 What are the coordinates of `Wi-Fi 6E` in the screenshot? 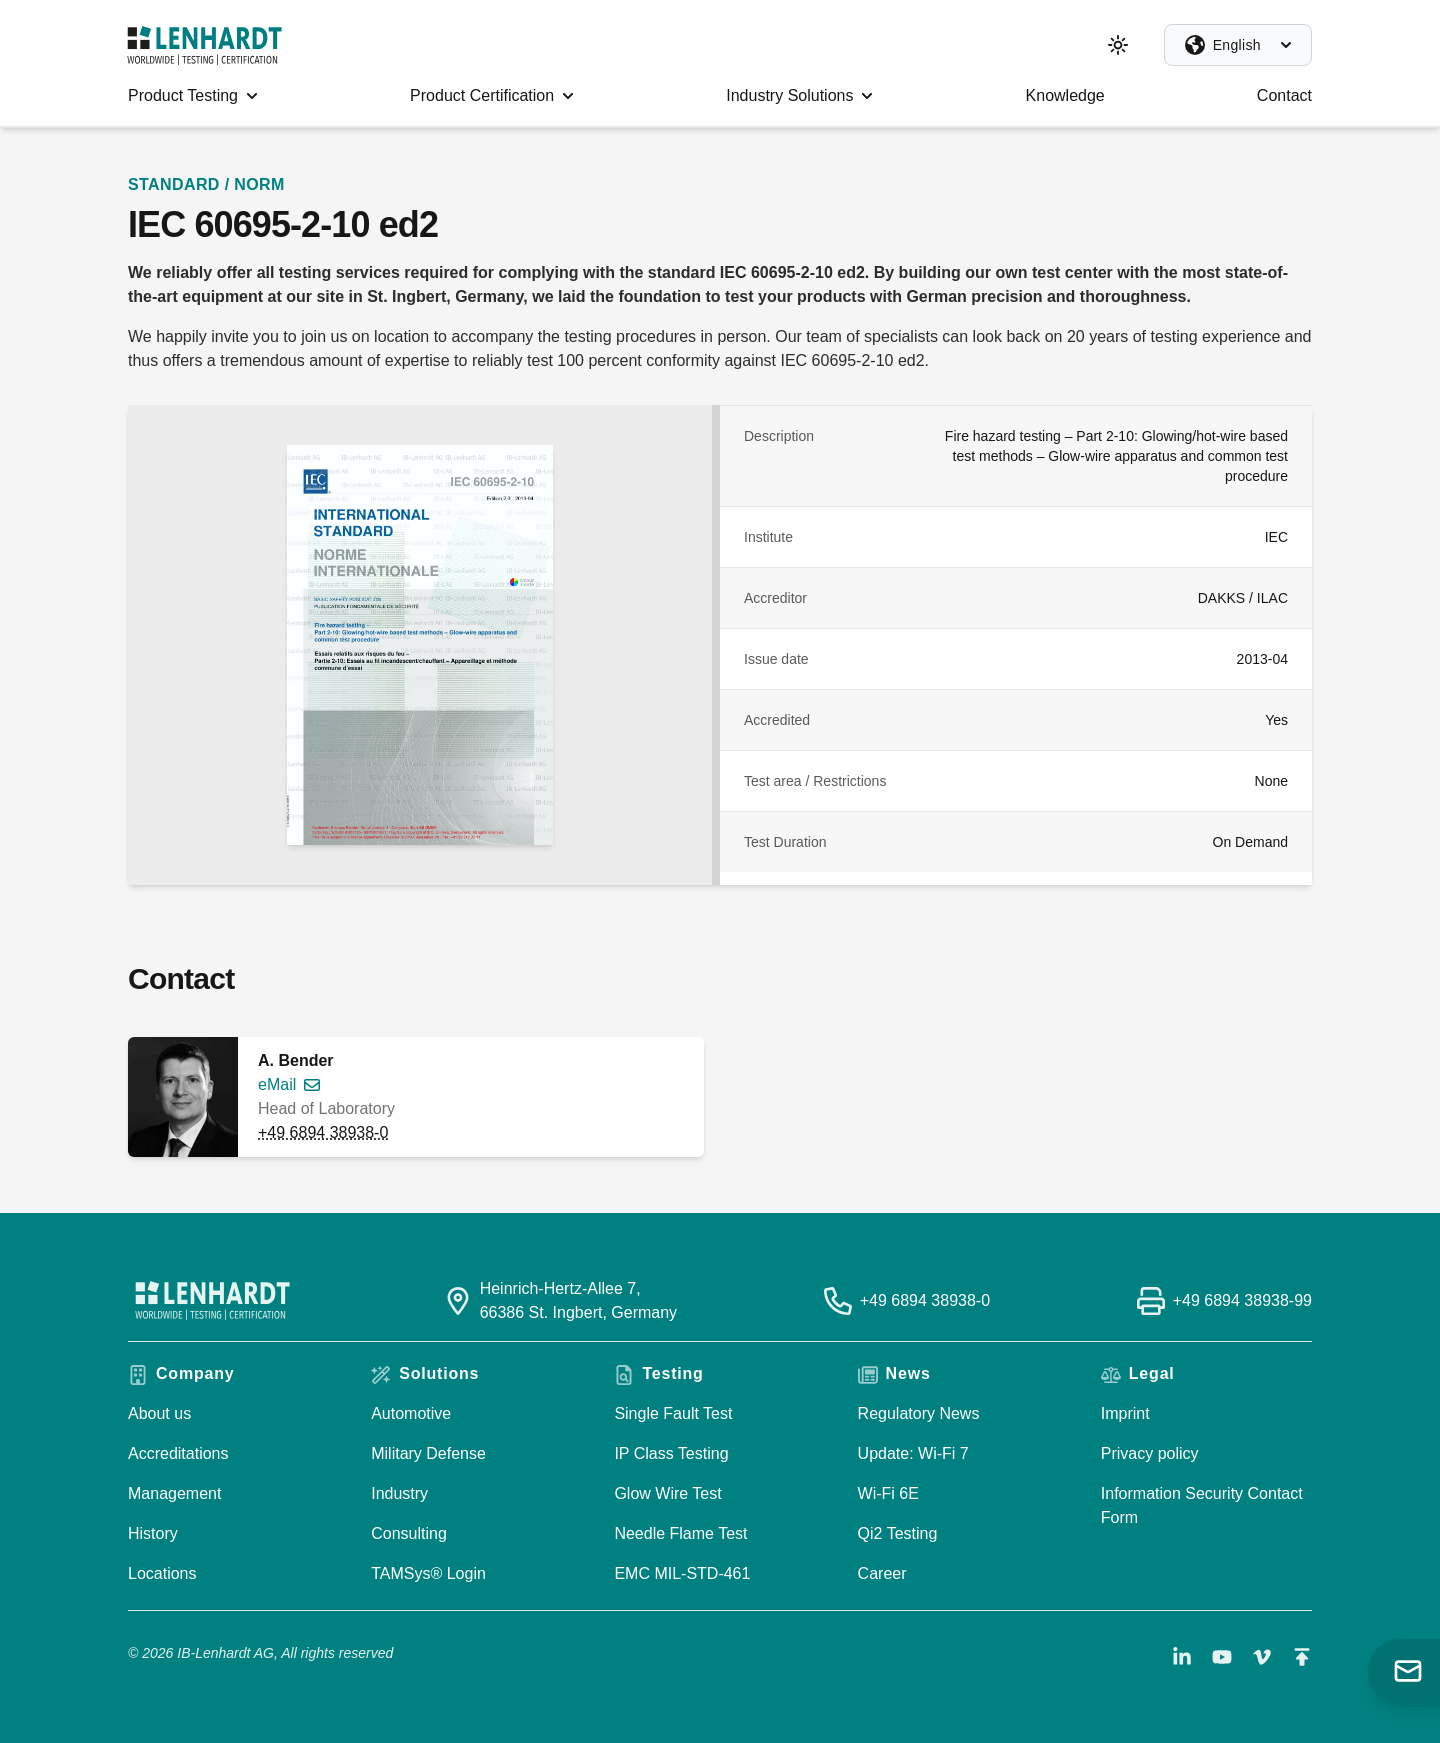 It's located at (888, 1493).